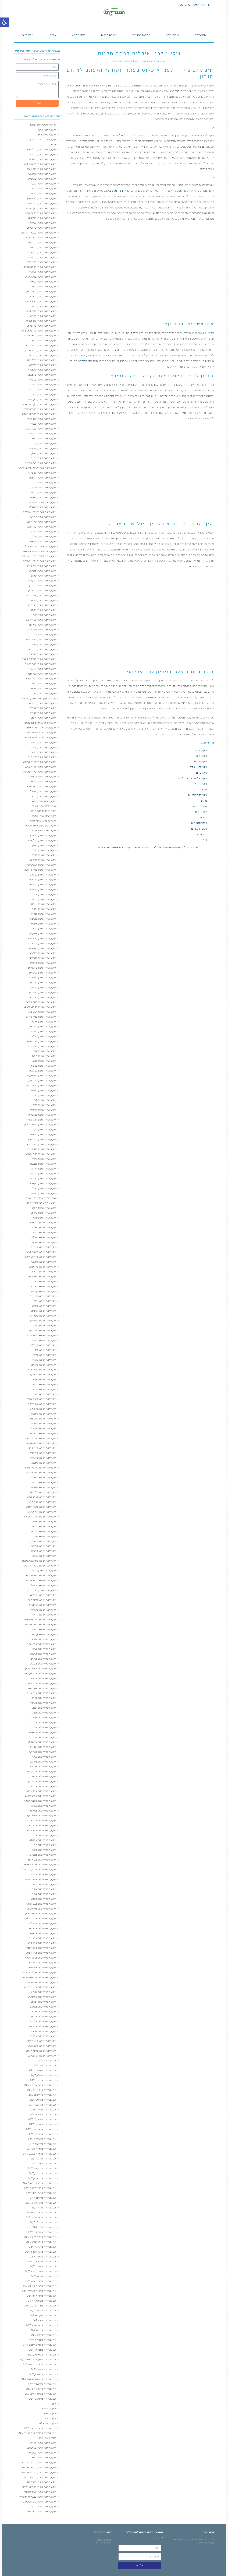 Image resolution: width=228 pixels, height=2576 pixels. What do you see at coordinates (200, 784) in the screenshot?
I see `ניקוי ריפודים` at bounding box center [200, 784].